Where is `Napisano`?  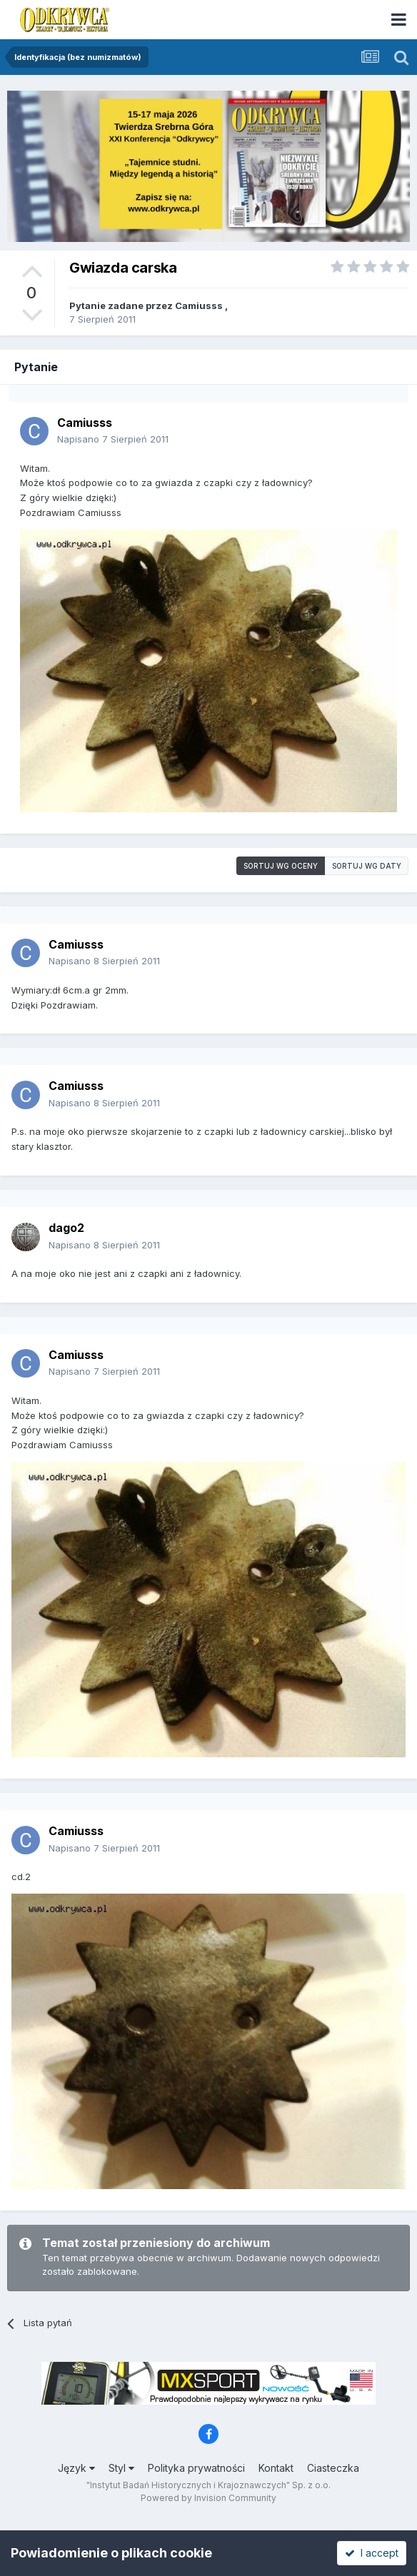
Napisano is located at coordinates (113, 439).